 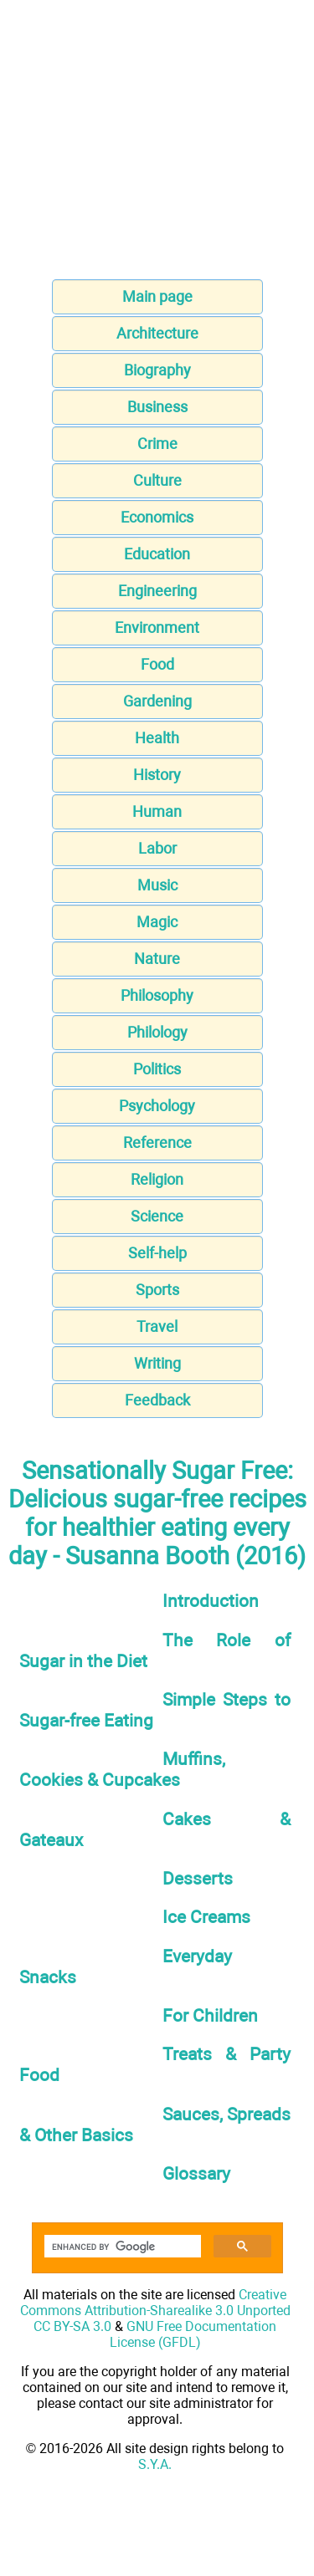 What do you see at coordinates (157, 1253) in the screenshot?
I see `Self-help` at bounding box center [157, 1253].